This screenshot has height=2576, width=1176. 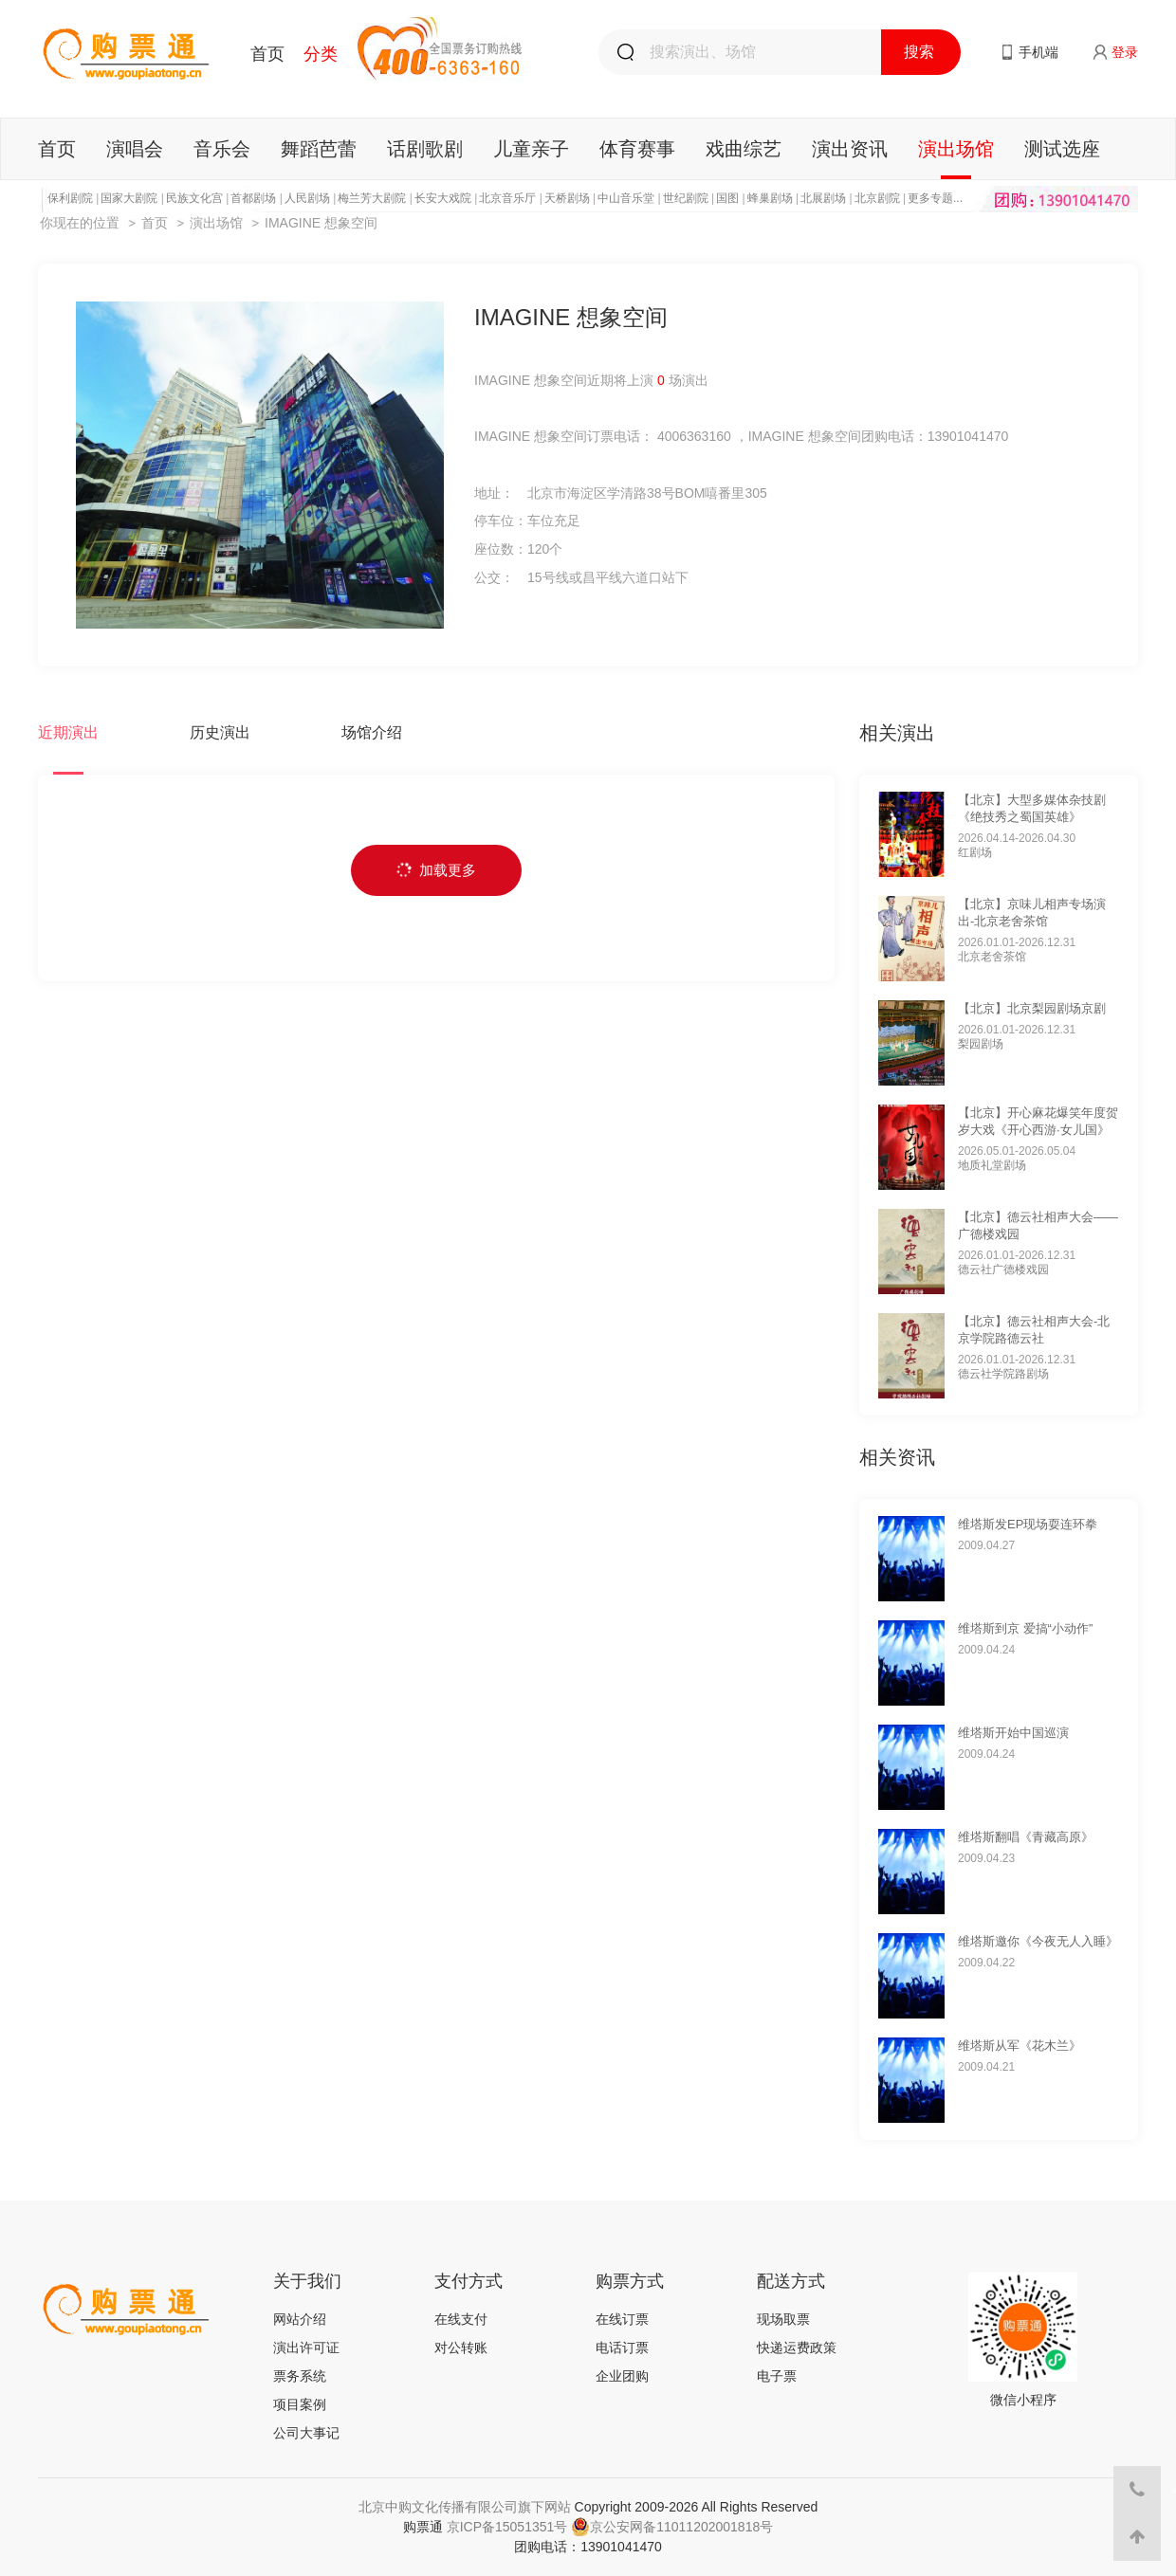 I want to click on 体育赛事, so click(x=637, y=148).